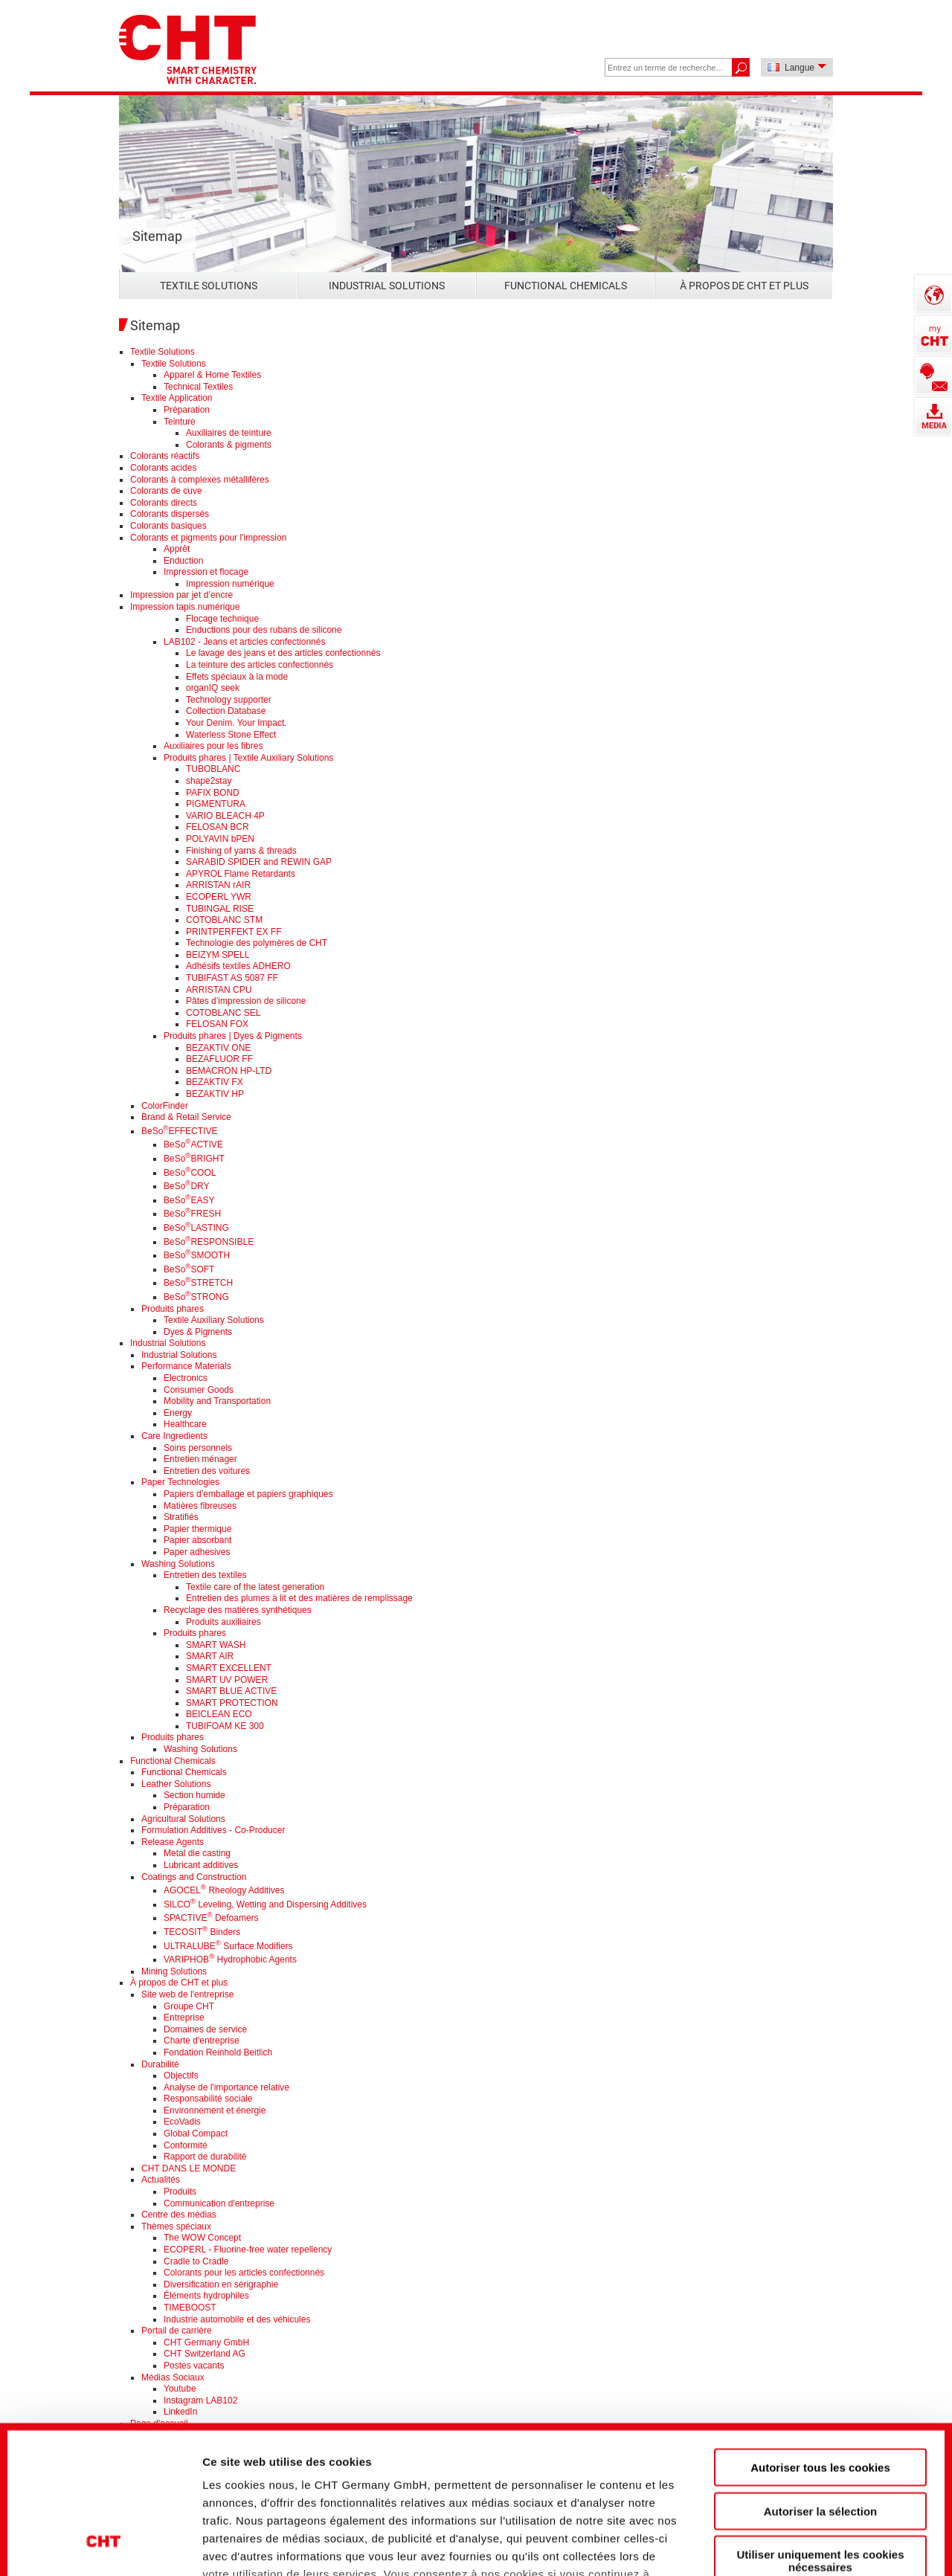  Describe the element at coordinates (299, 1598) in the screenshot. I see `Entretien des plumes à lit et des matières de remplissage` at that location.